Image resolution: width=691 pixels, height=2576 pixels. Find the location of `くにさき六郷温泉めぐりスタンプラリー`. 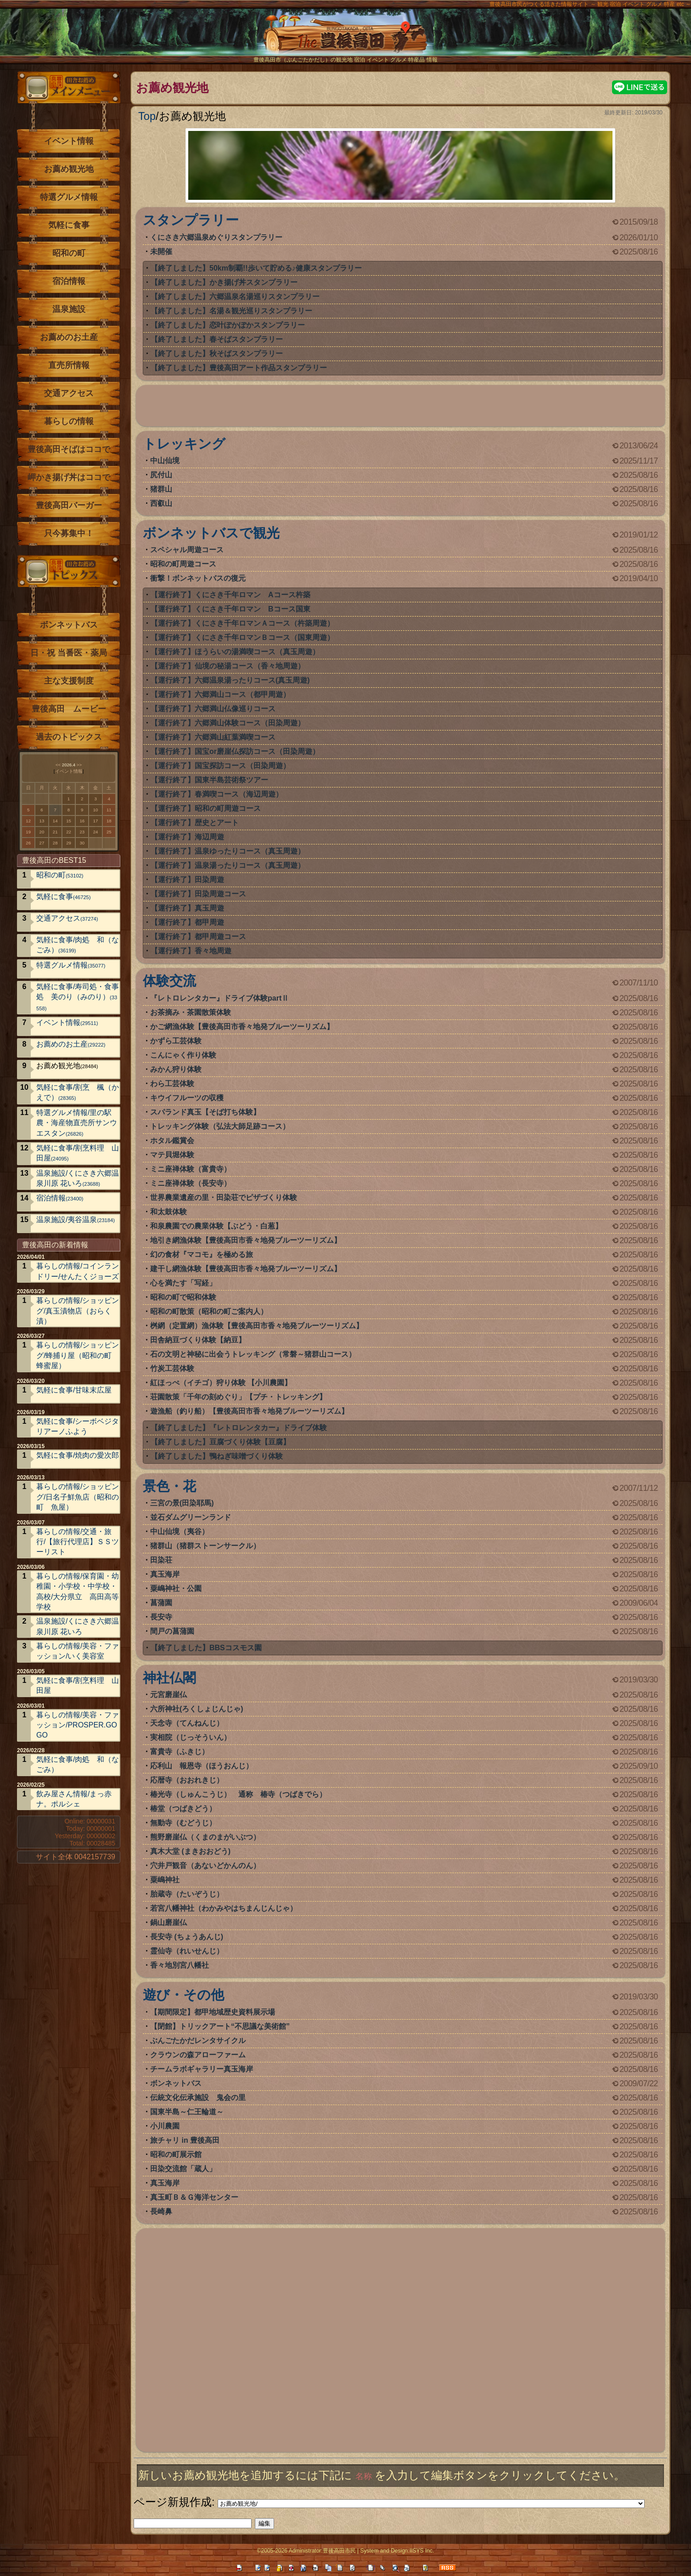

くにさき六郷温泉めぐりスタンプラリー is located at coordinates (216, 237).